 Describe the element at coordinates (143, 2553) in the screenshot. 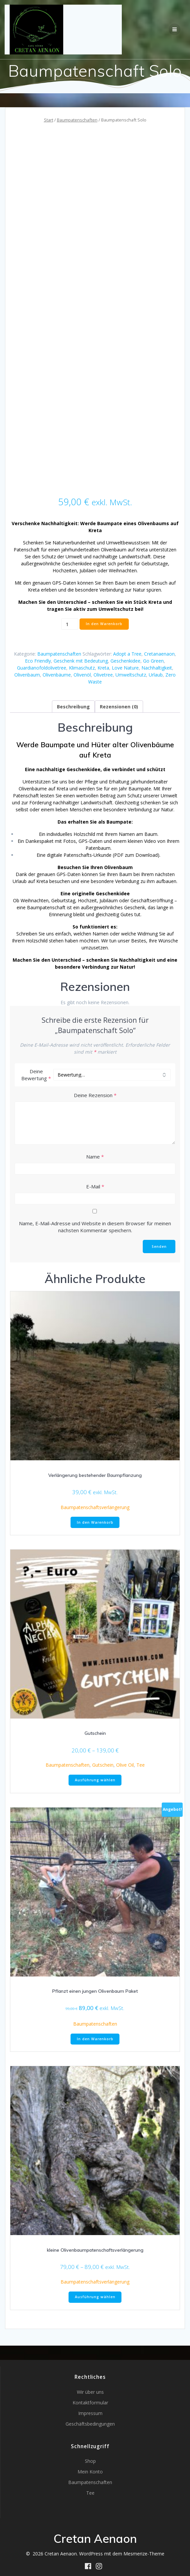

I see `Mesmerize-Theme` at that location.